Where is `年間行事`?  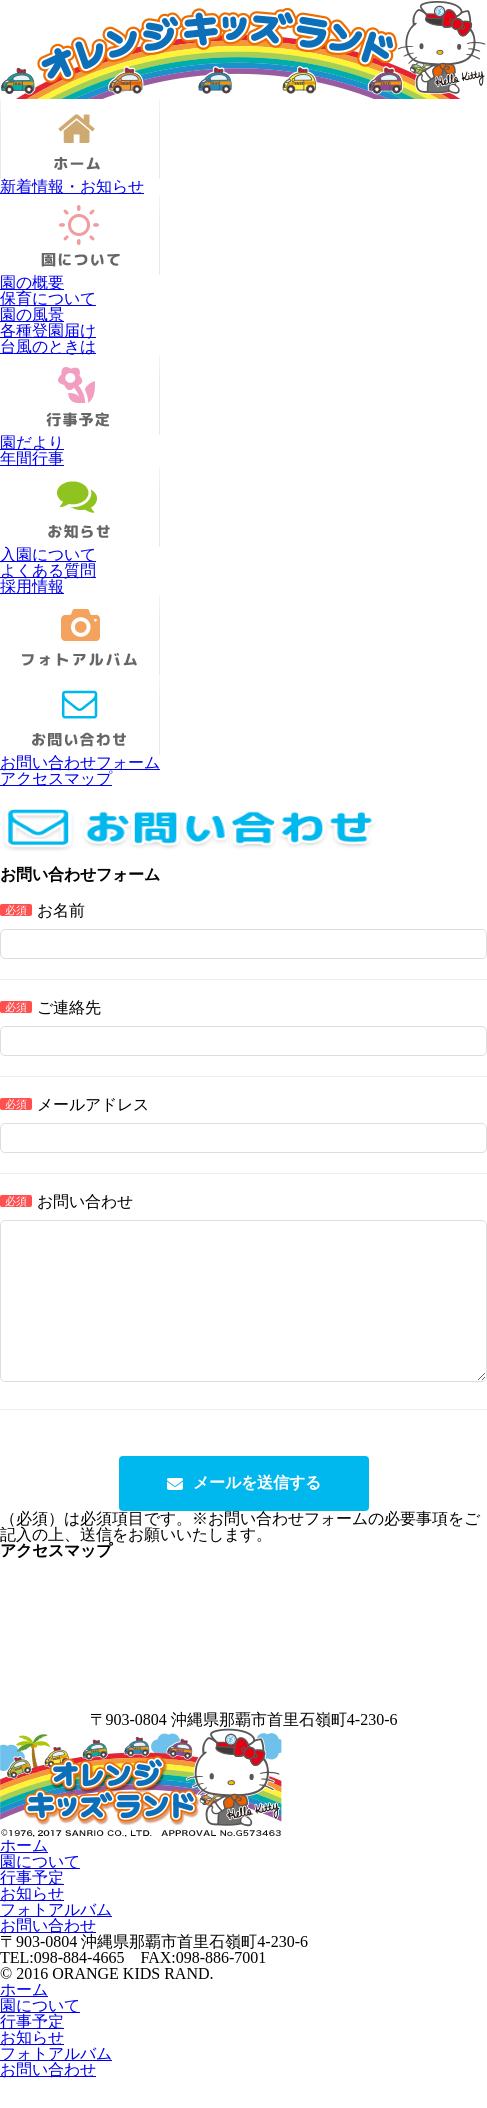
年間行事 is located at coordinates (32, 458).